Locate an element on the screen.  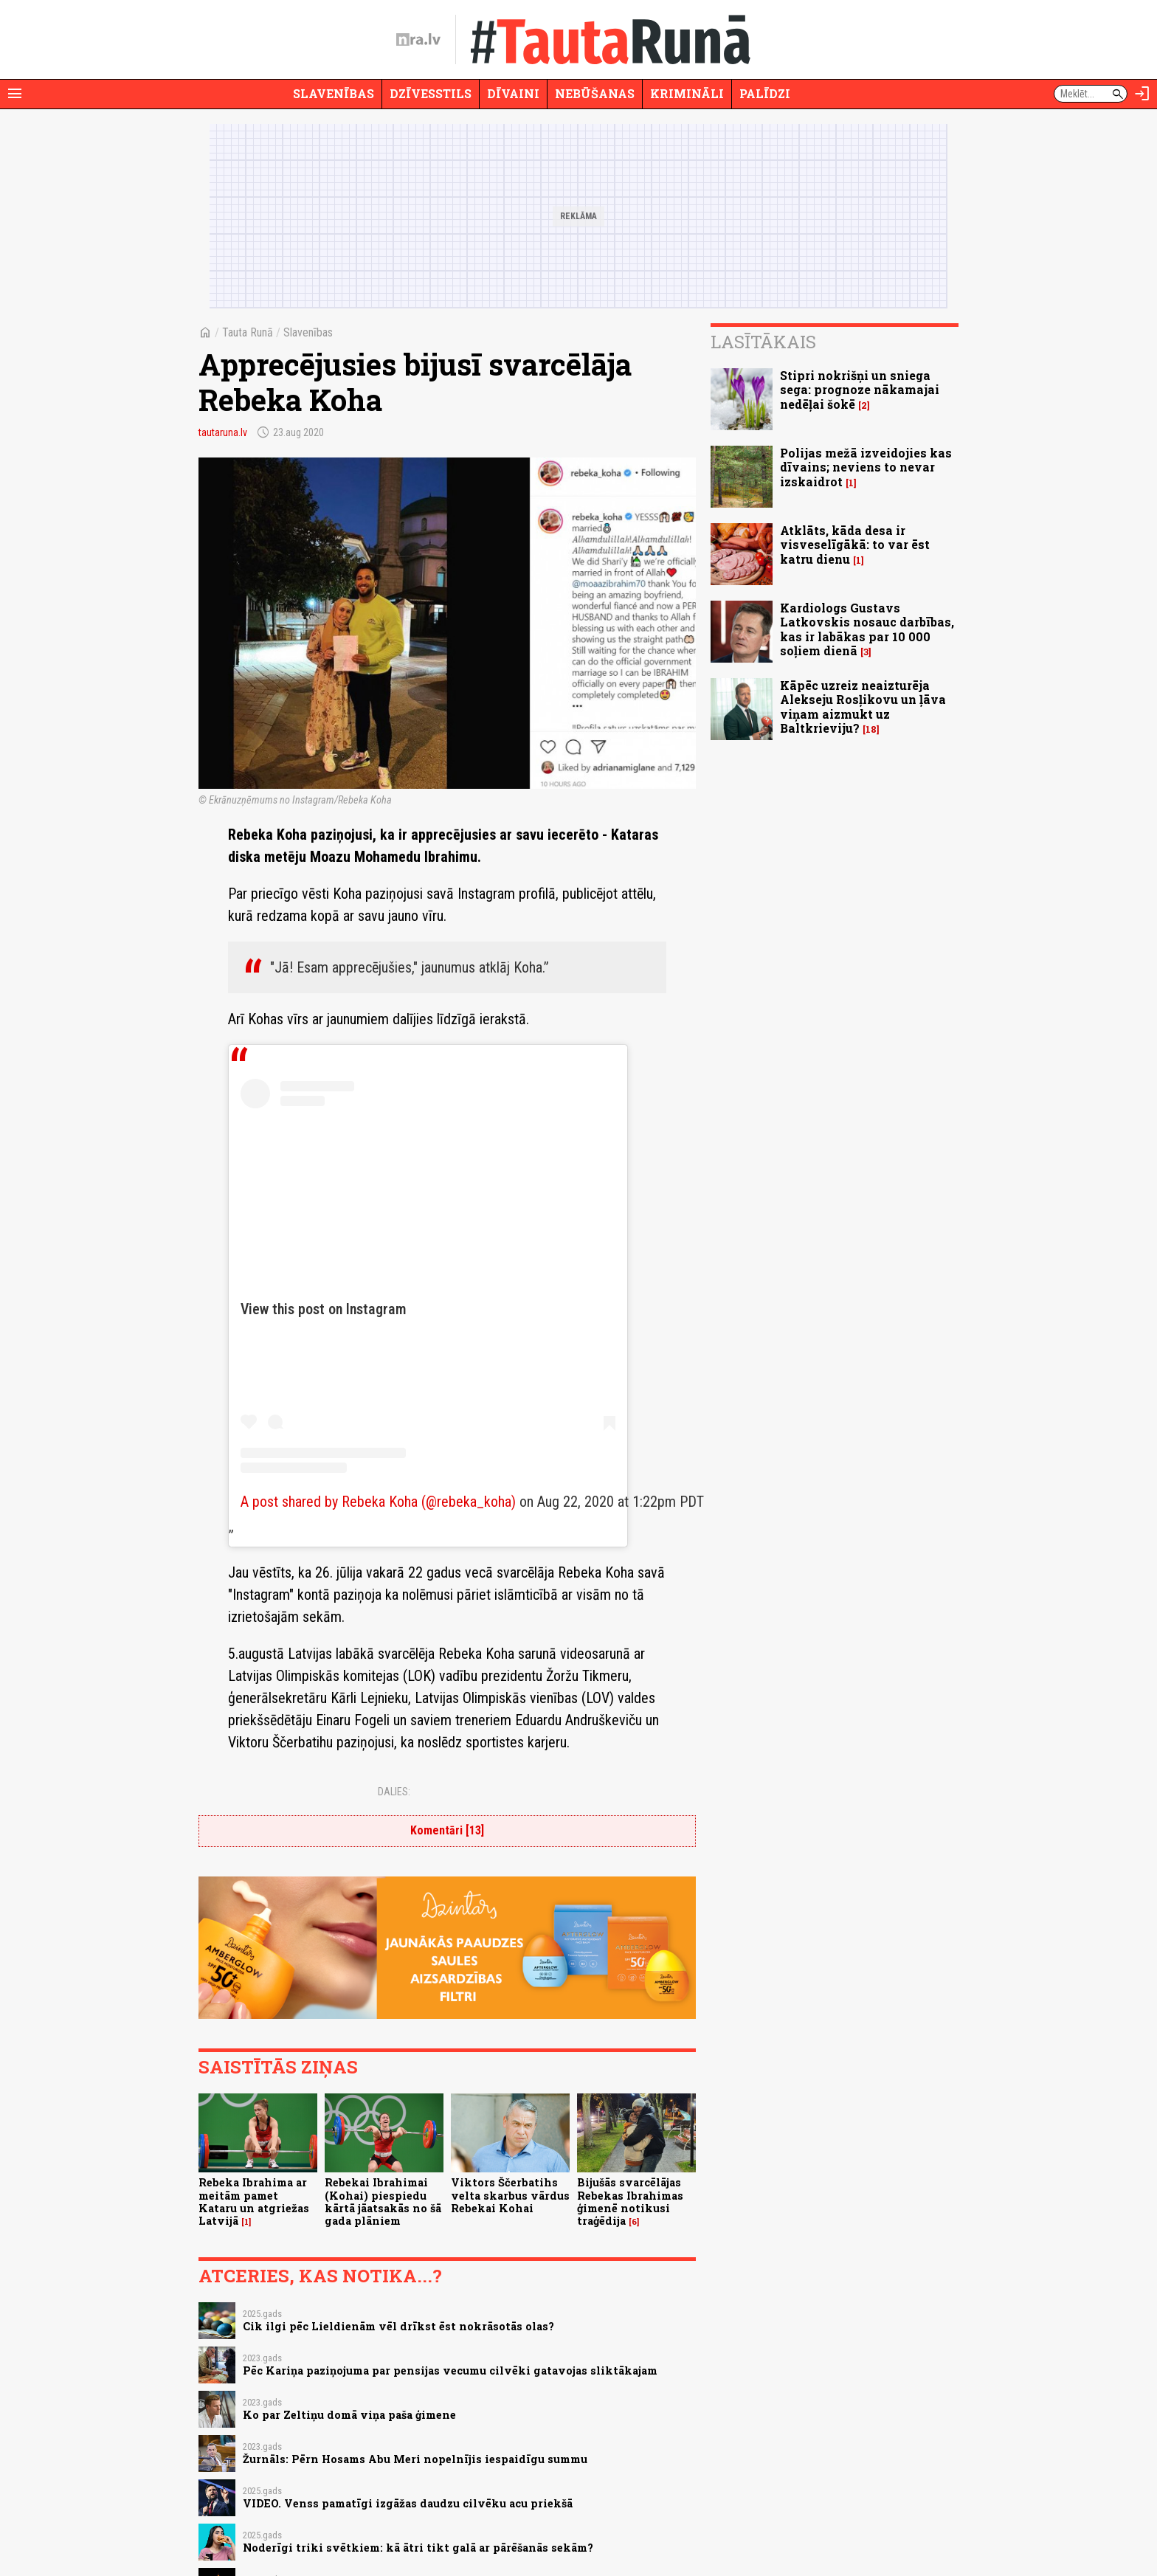
Slavenības is located at coordinates (333, 93).